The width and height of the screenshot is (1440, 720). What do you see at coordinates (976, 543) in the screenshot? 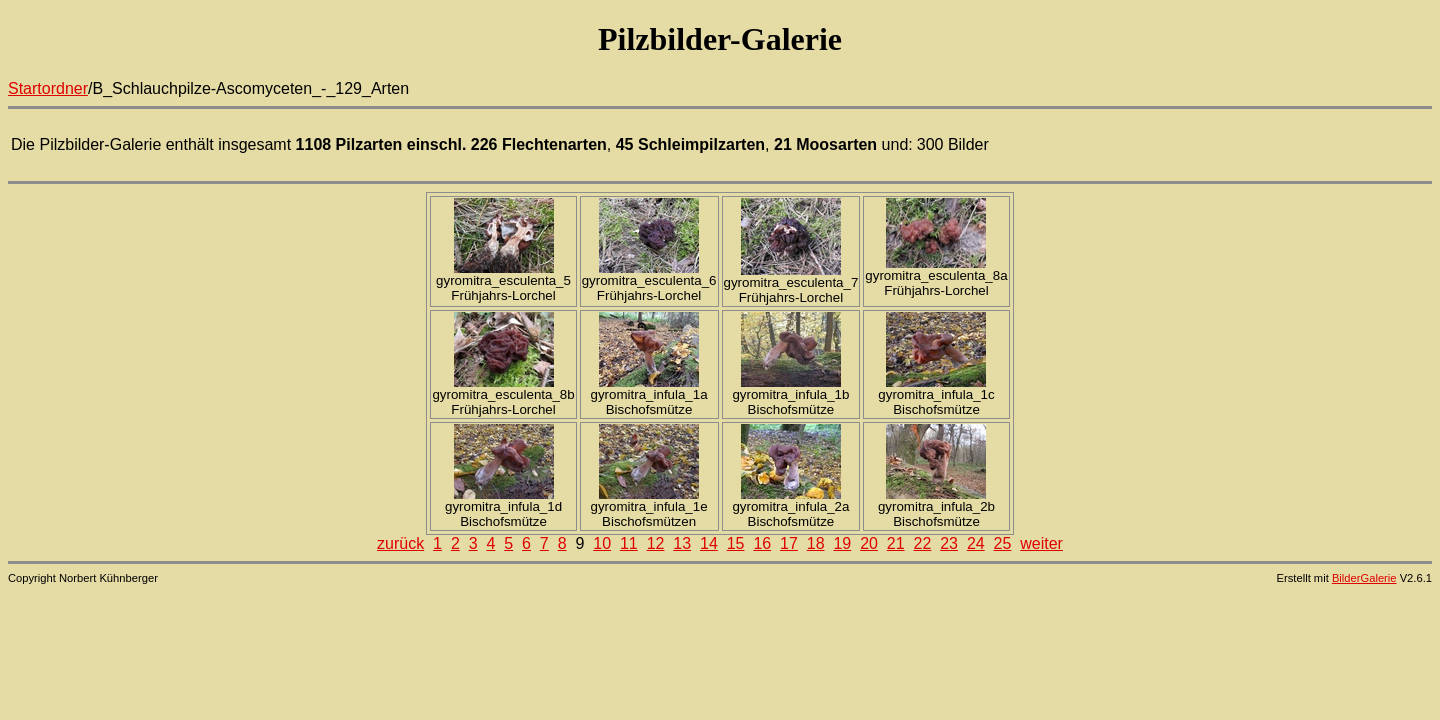
I see `24` at bounding box center [976, 543].